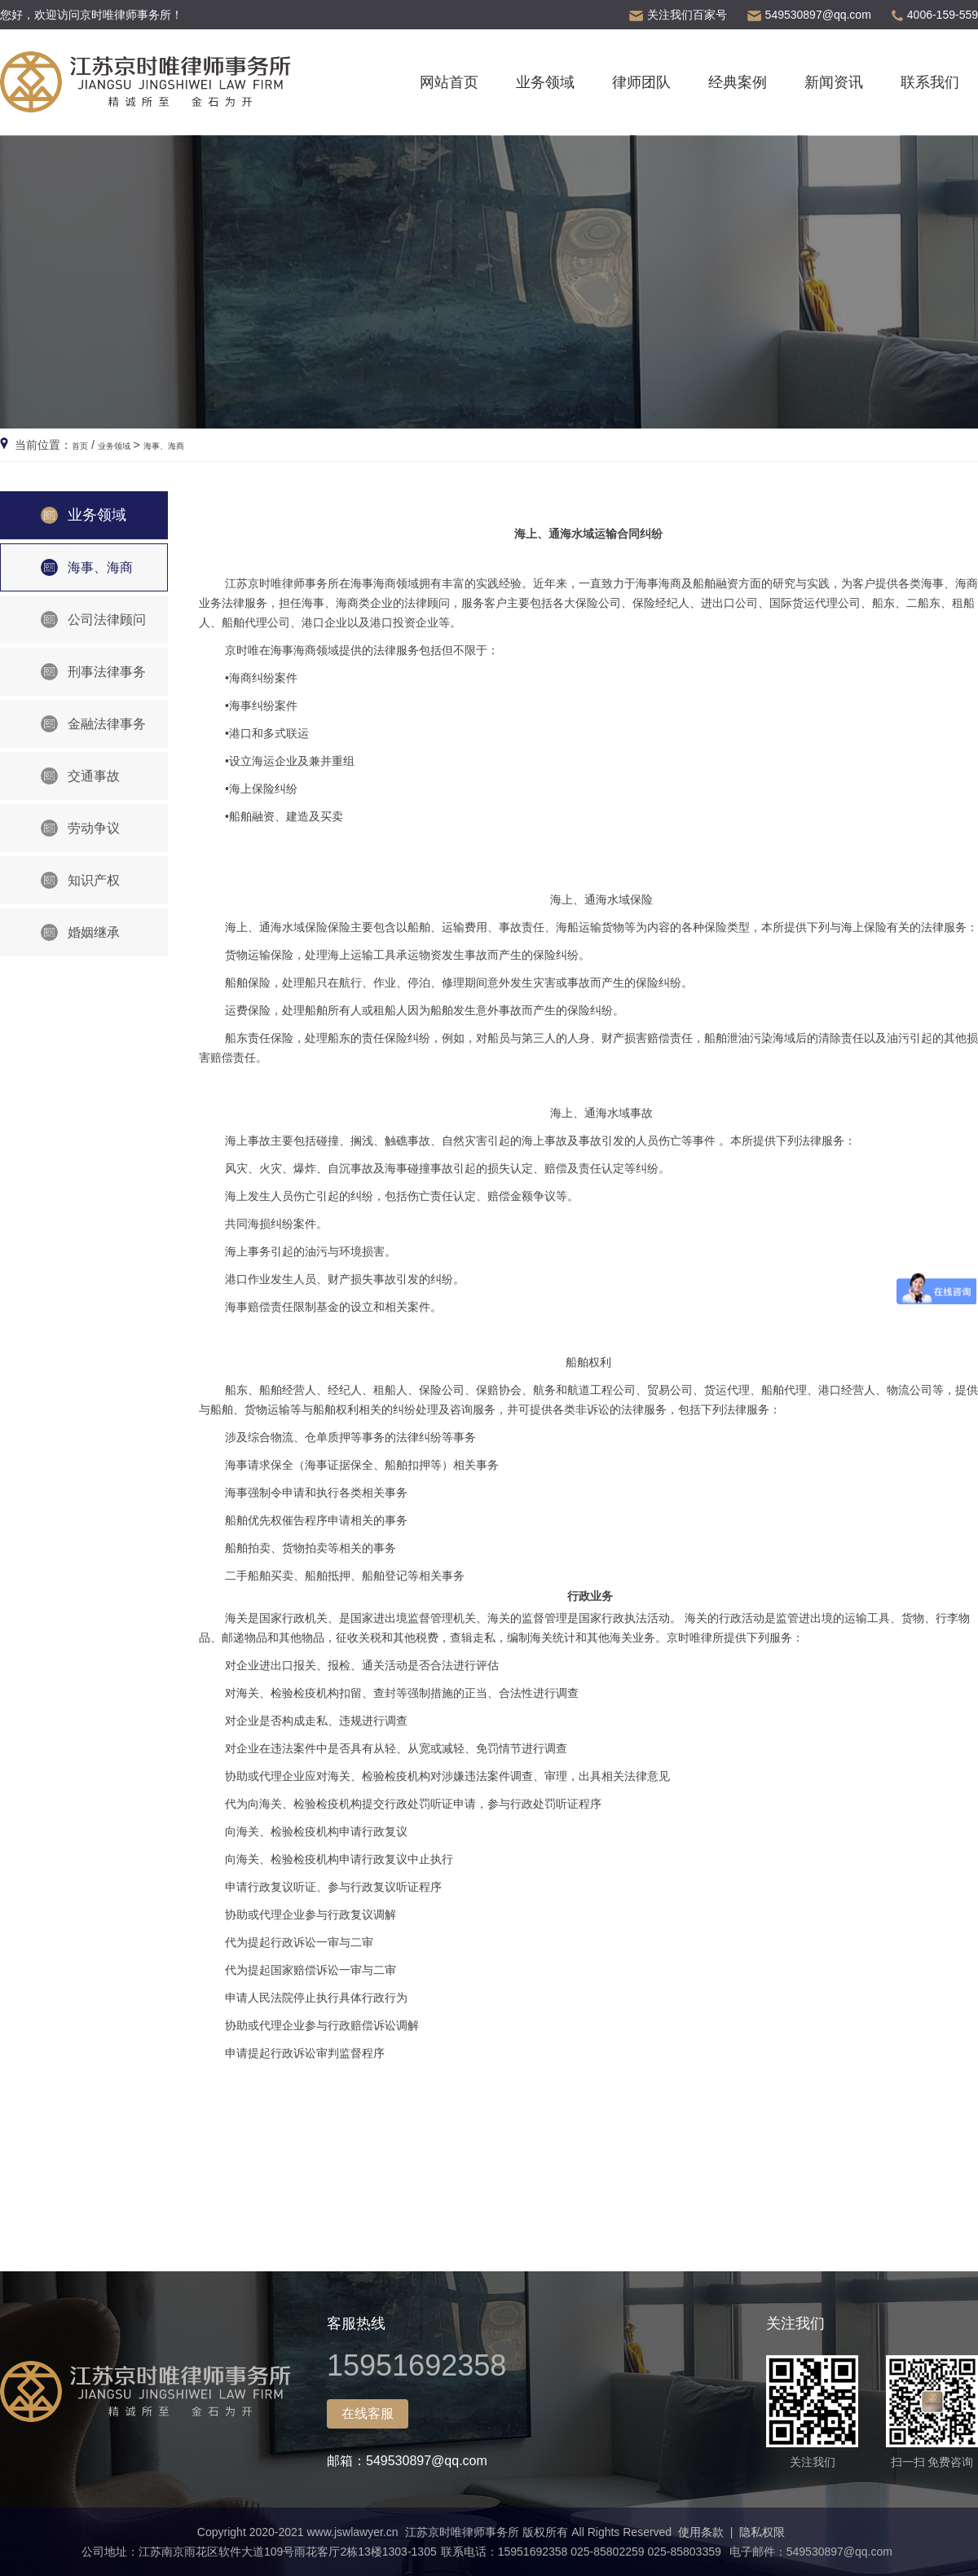 This screenshot has width=978, height=2576. Describe the element at coordinates (93, 723) in the screenshot. I see `金融法律事务` at that location.